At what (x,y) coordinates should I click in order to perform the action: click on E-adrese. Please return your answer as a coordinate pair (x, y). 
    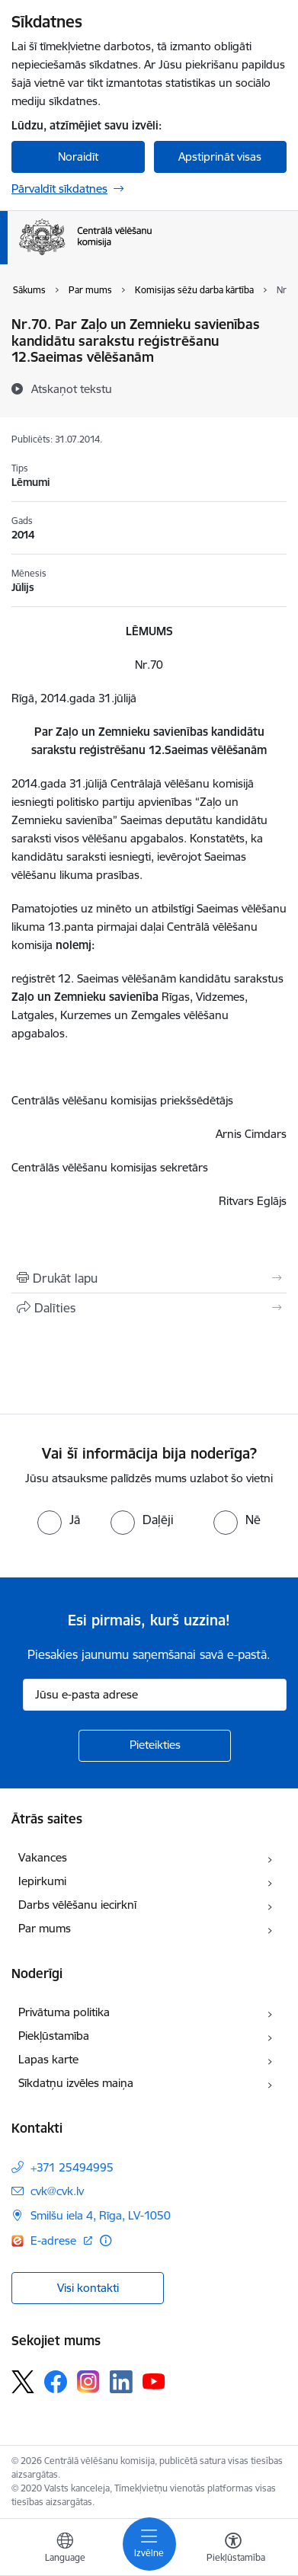
    Looking at the image, I should click on (54, 2240).